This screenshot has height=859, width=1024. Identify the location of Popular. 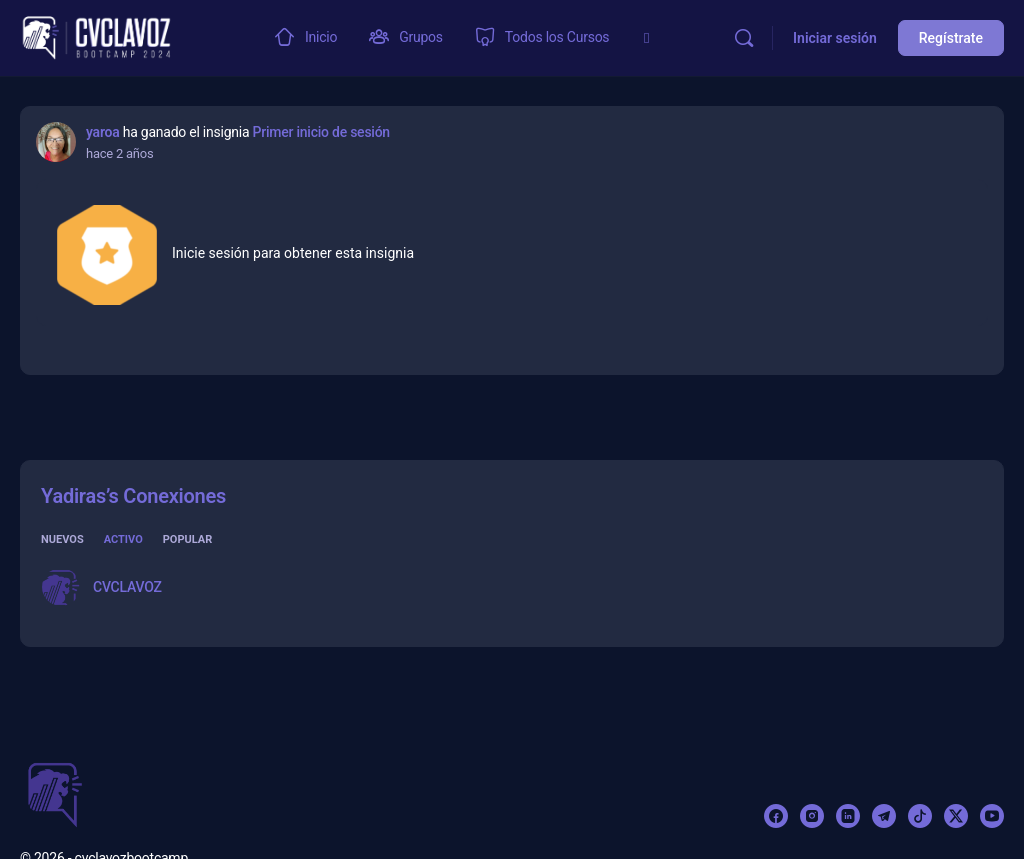
(188, 540).